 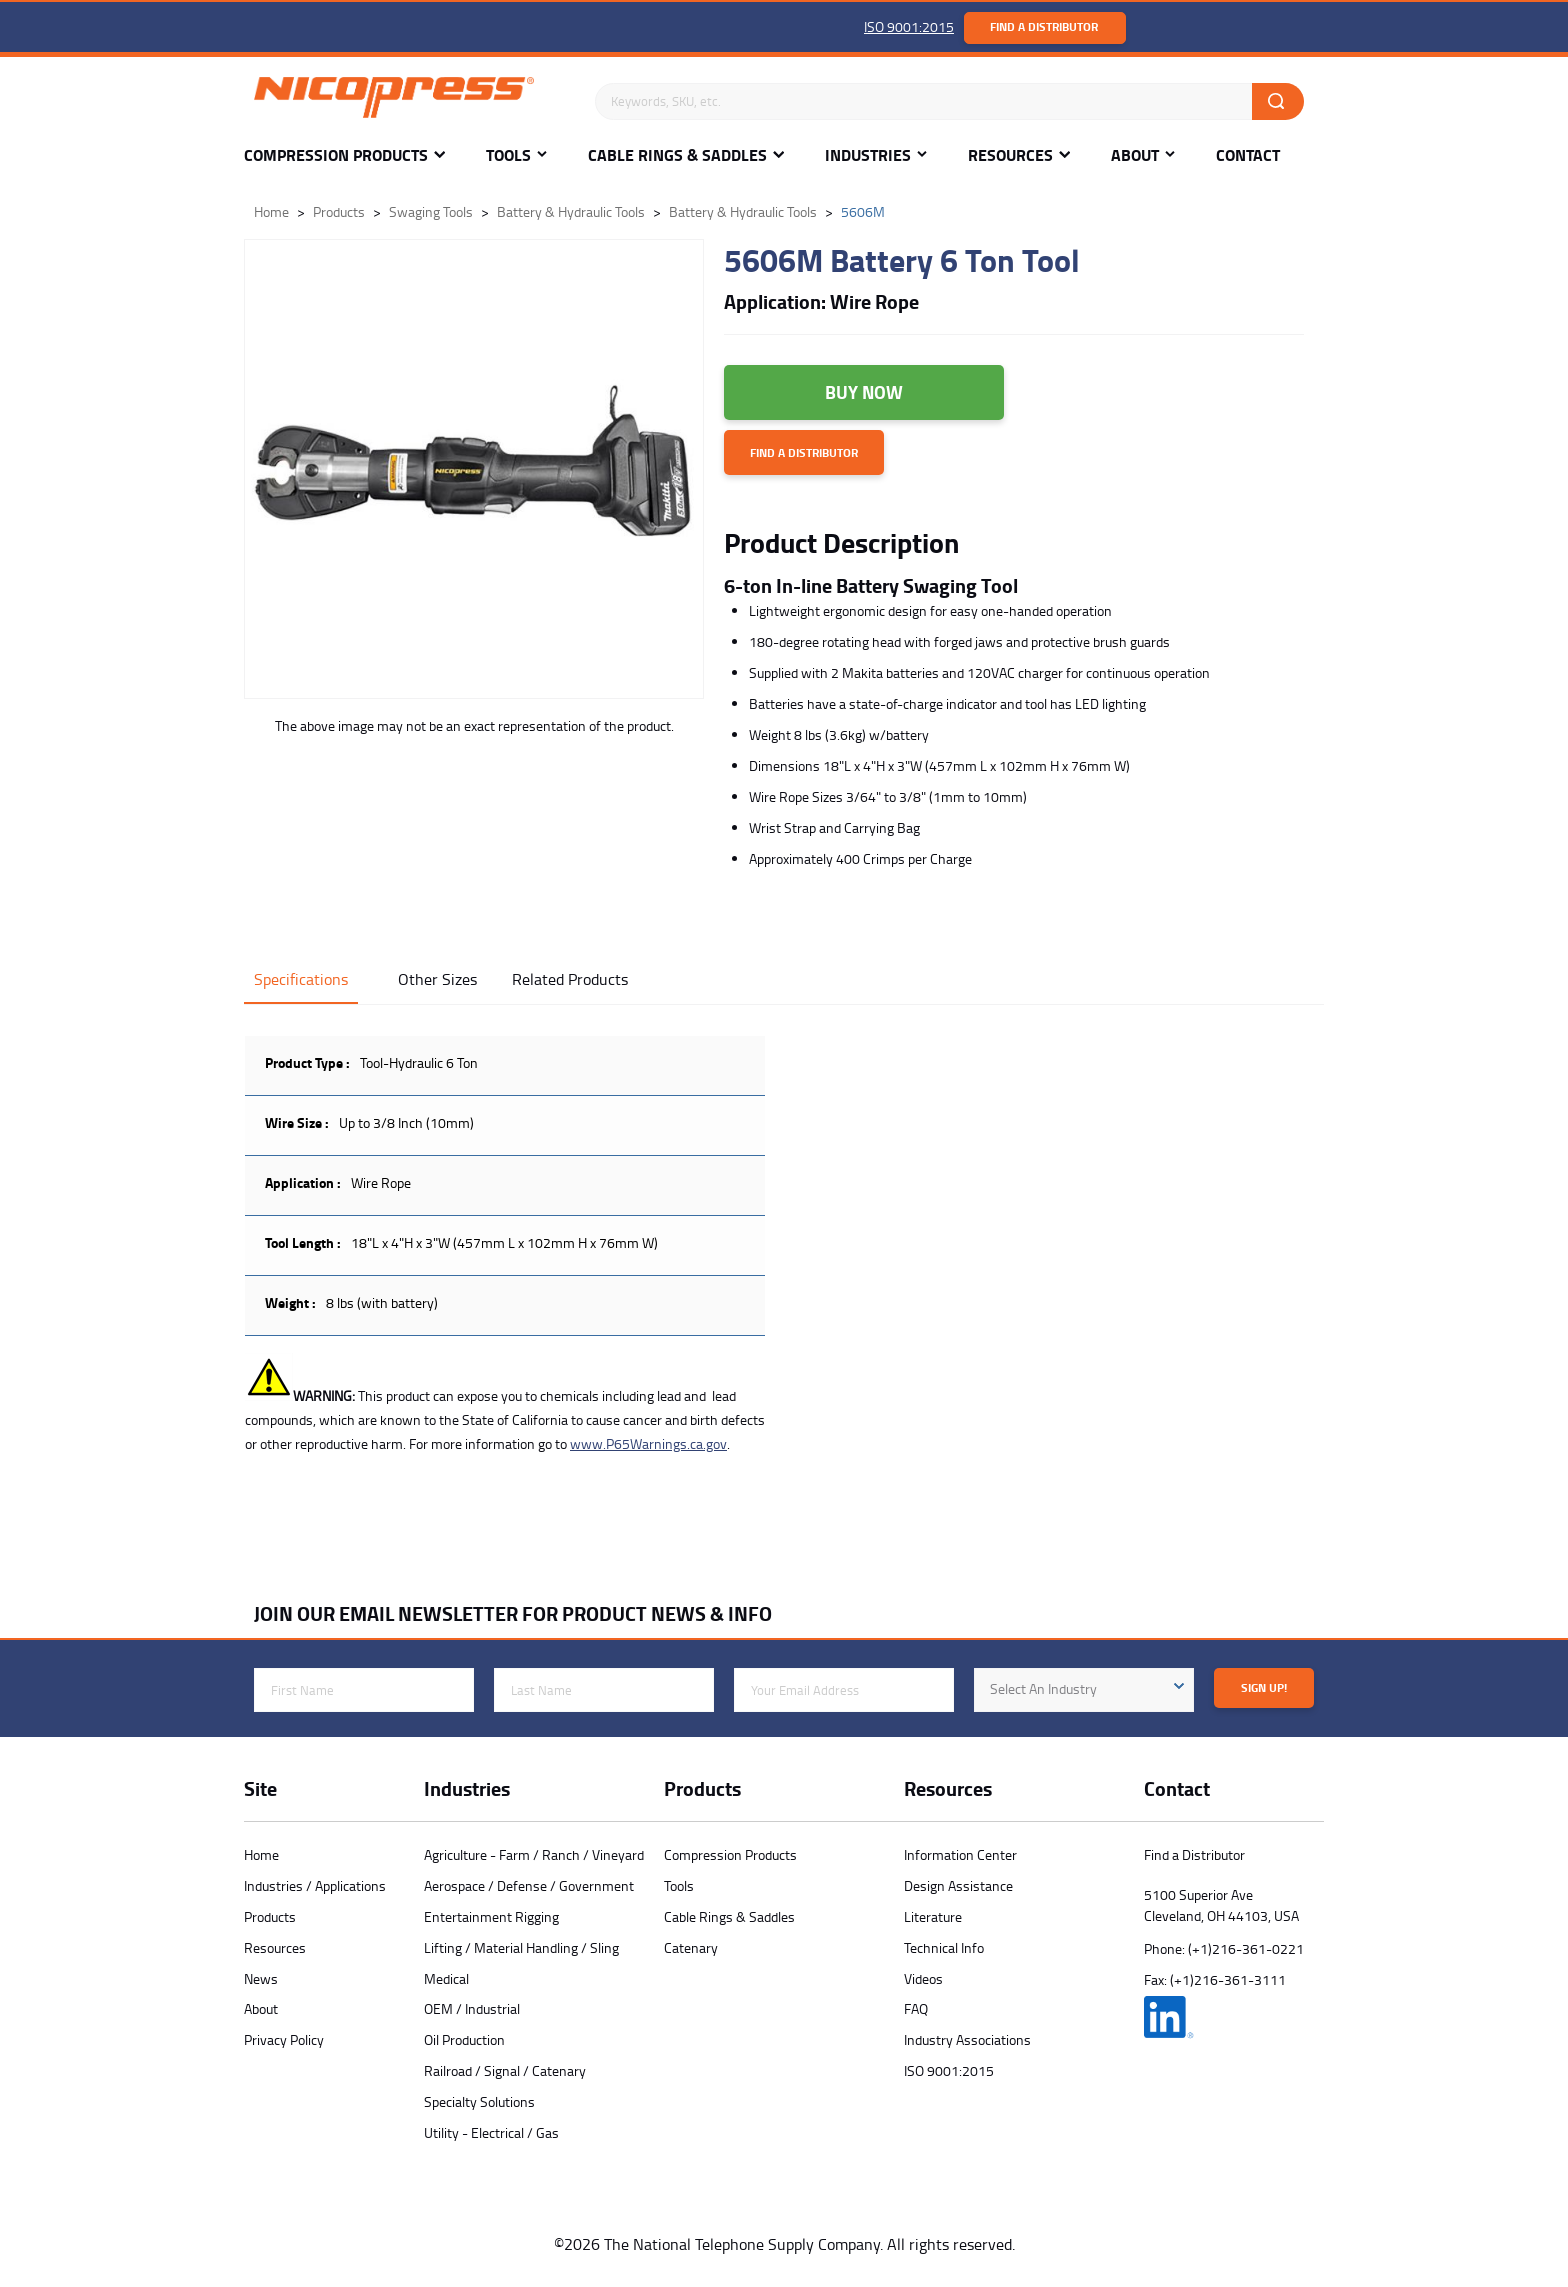 What do you see at coordinates (529, 1885) in the screenshot?
I see `Aerospace / Defense / Government` at bounding box center [529, 1885].